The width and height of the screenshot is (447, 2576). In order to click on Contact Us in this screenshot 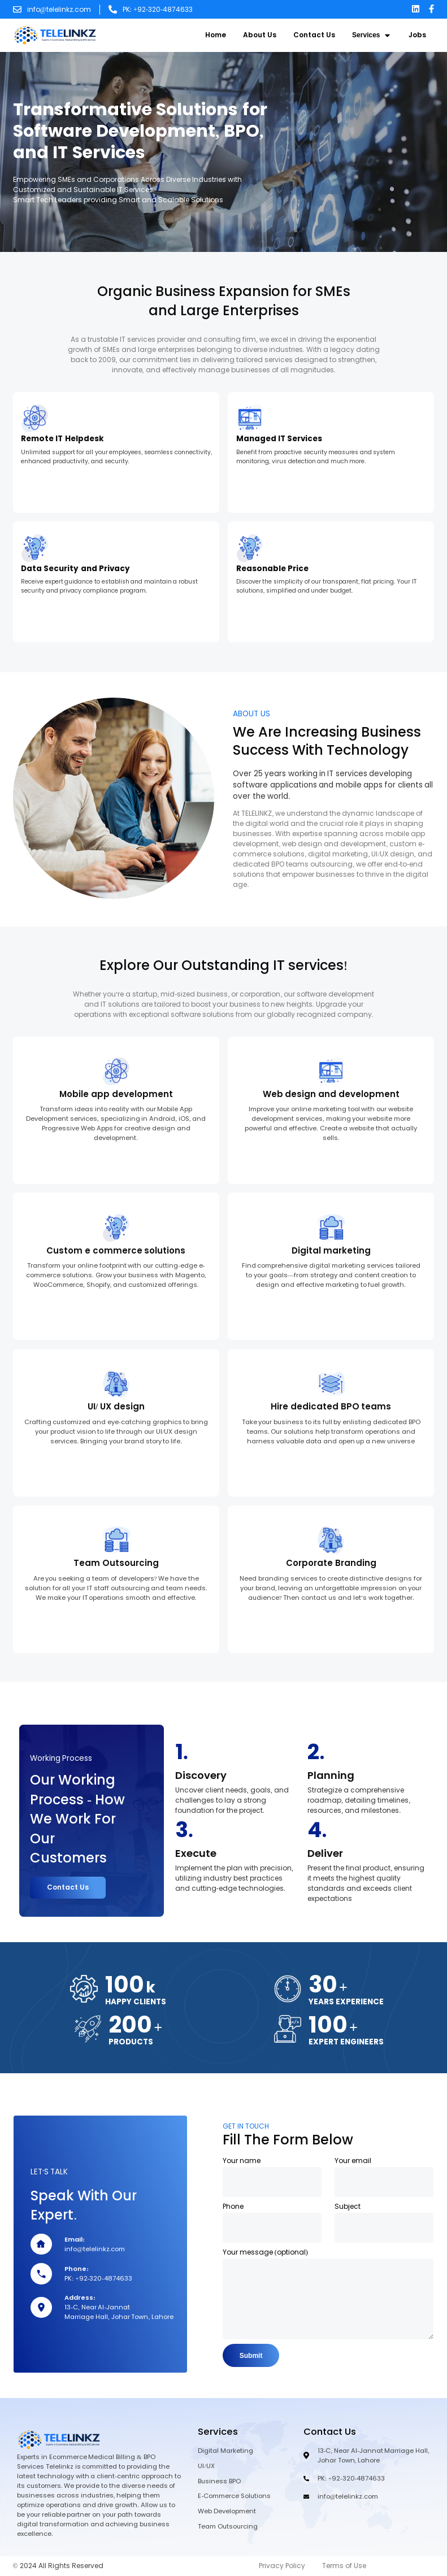, I will do `click(314, 35)`.